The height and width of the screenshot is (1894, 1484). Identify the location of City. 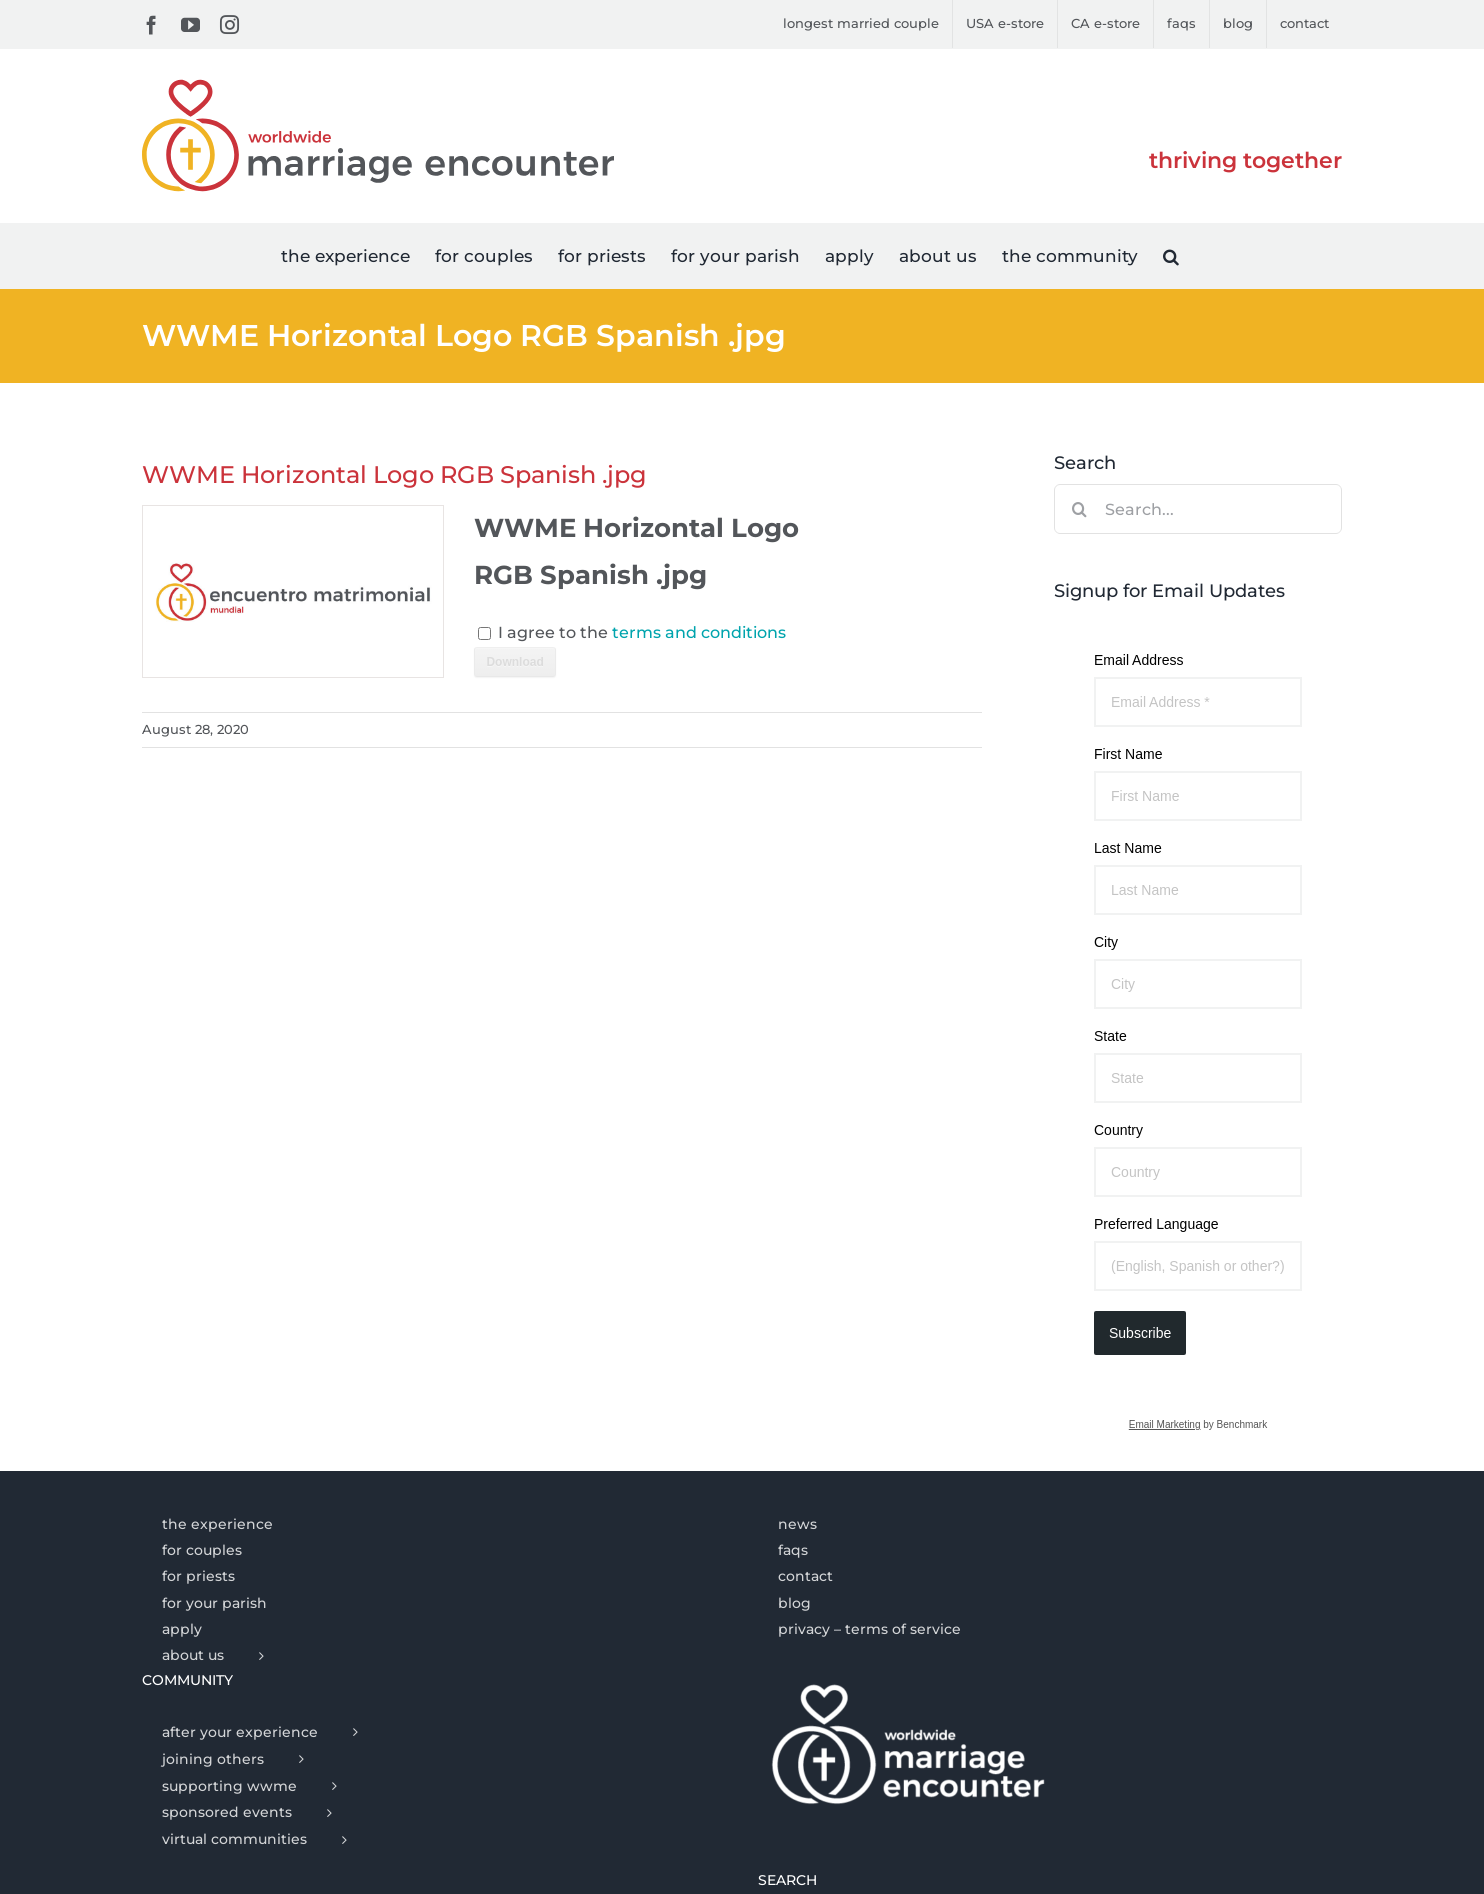
(1106, 942).